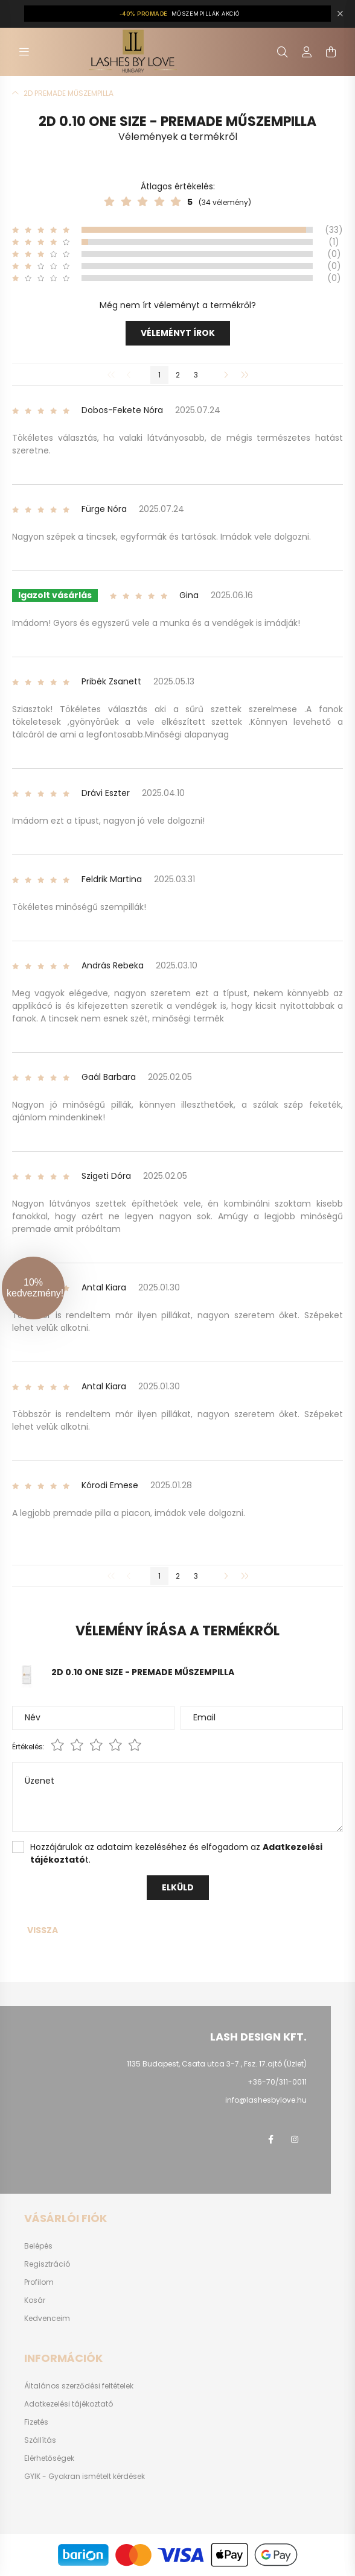 This screenshot has height=2576, width=355. I want to click on Adatkezelési tájékoztató, so click(68, 2404).